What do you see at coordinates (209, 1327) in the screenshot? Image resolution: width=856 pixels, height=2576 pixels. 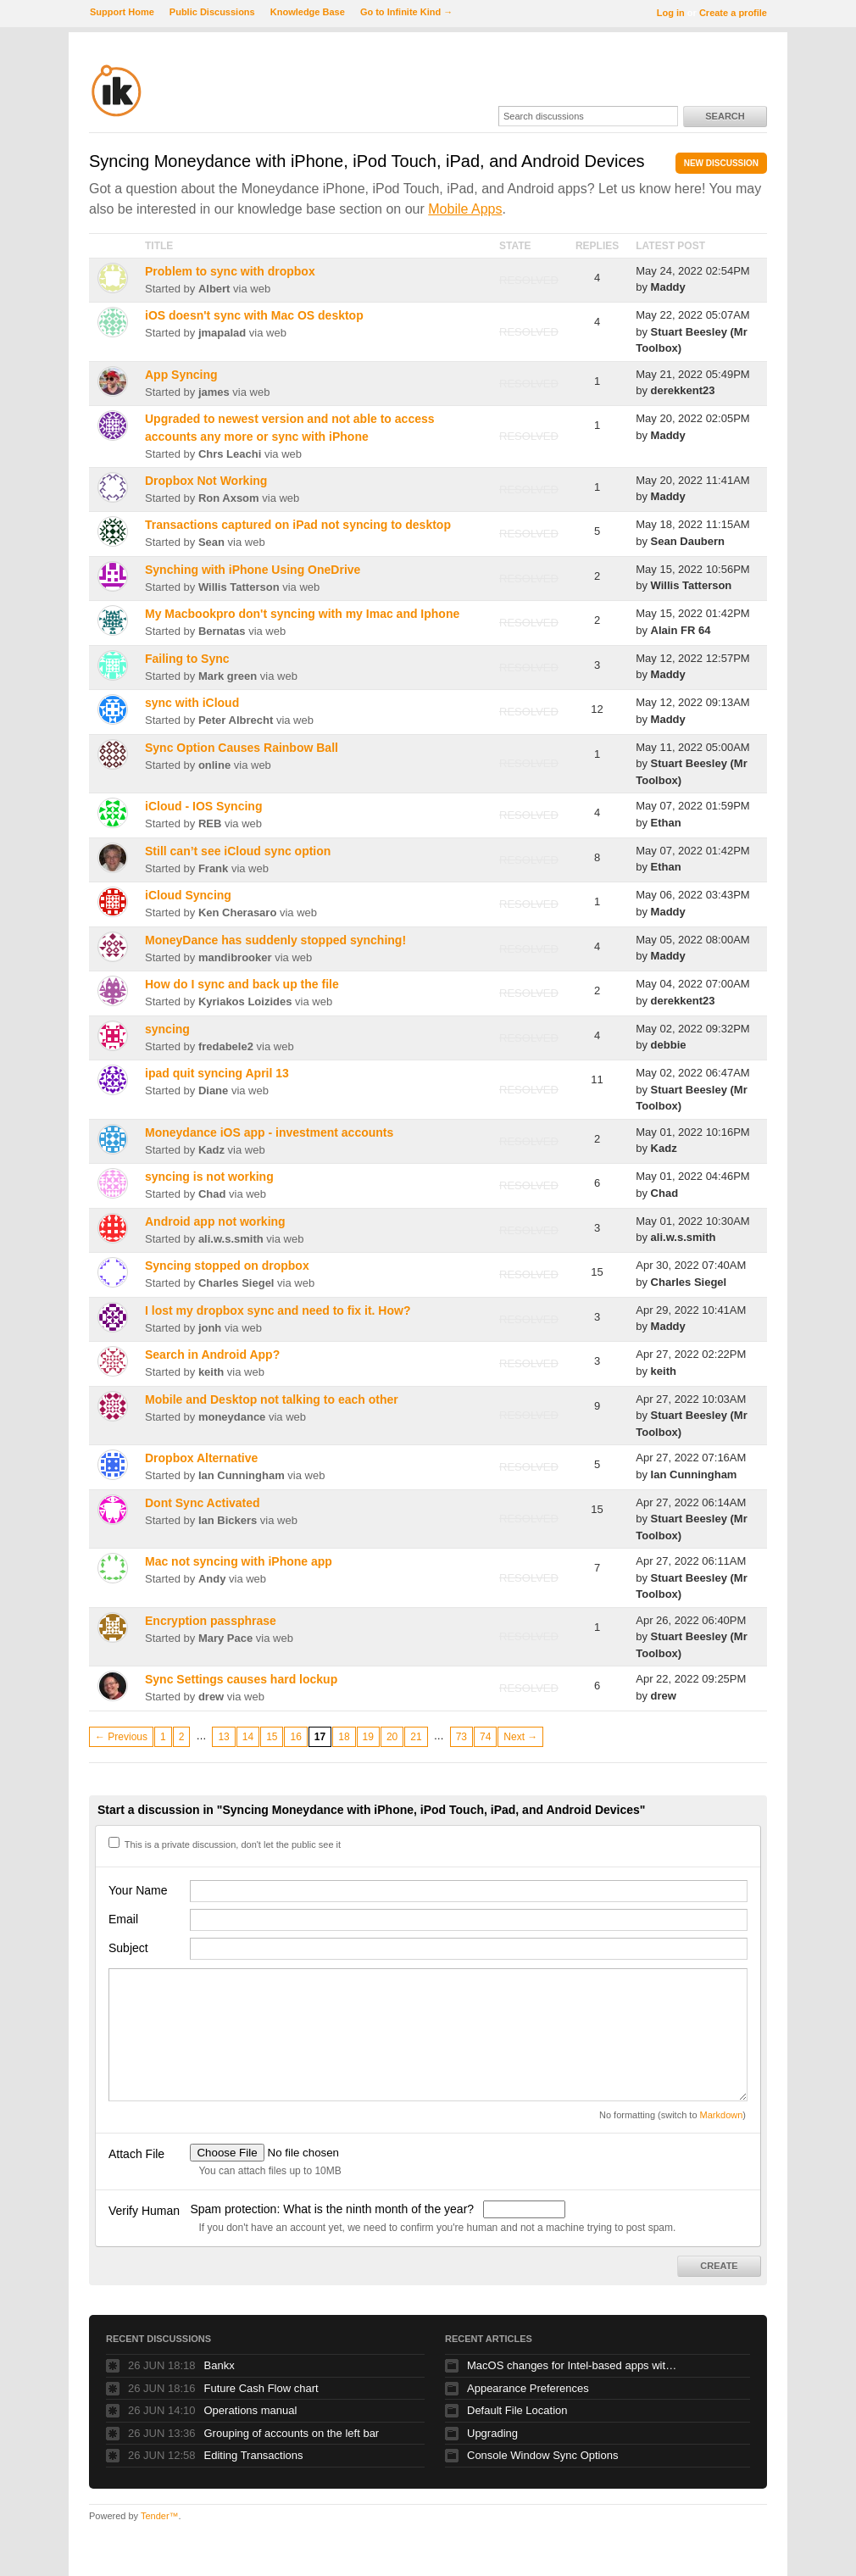 I see `jonh` at bounding box center [209, 1327].